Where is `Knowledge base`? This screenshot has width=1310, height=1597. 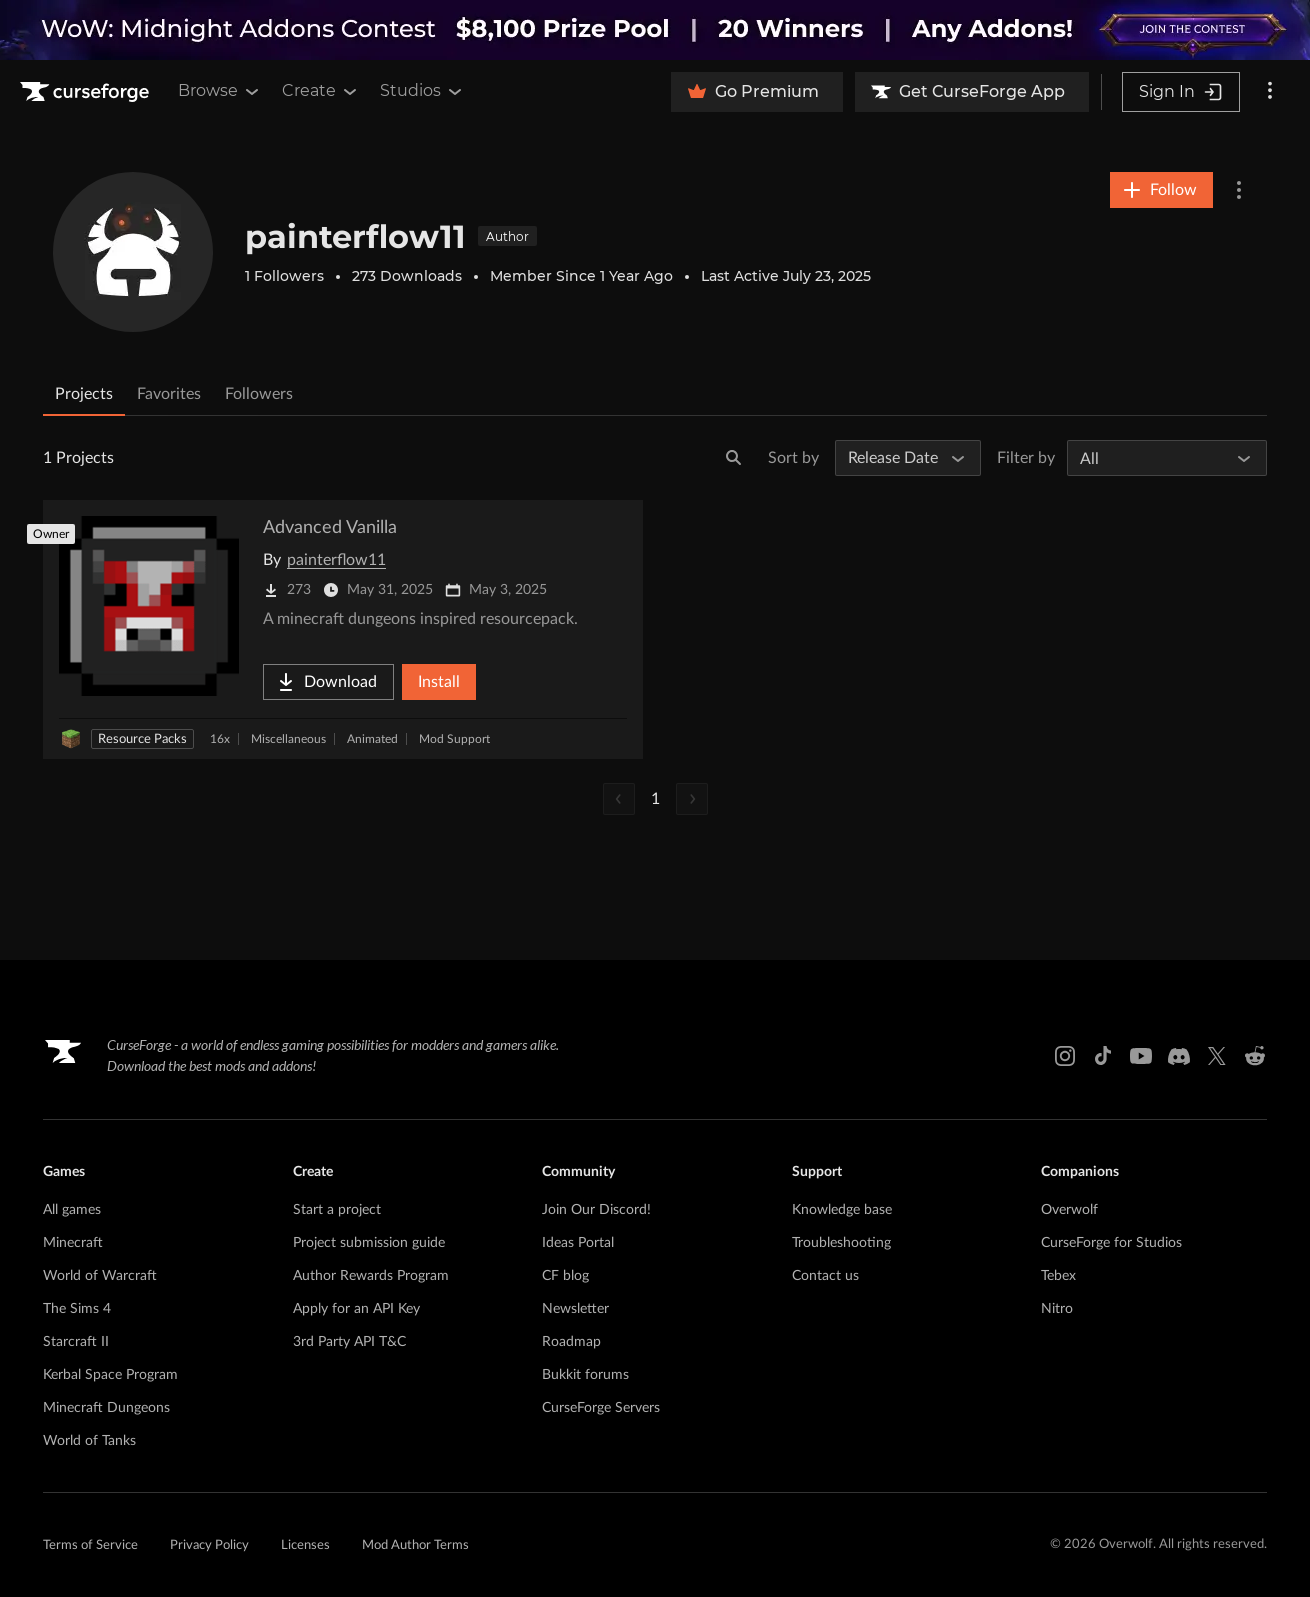 Knowledge base is located at coordinates (842, 1210).